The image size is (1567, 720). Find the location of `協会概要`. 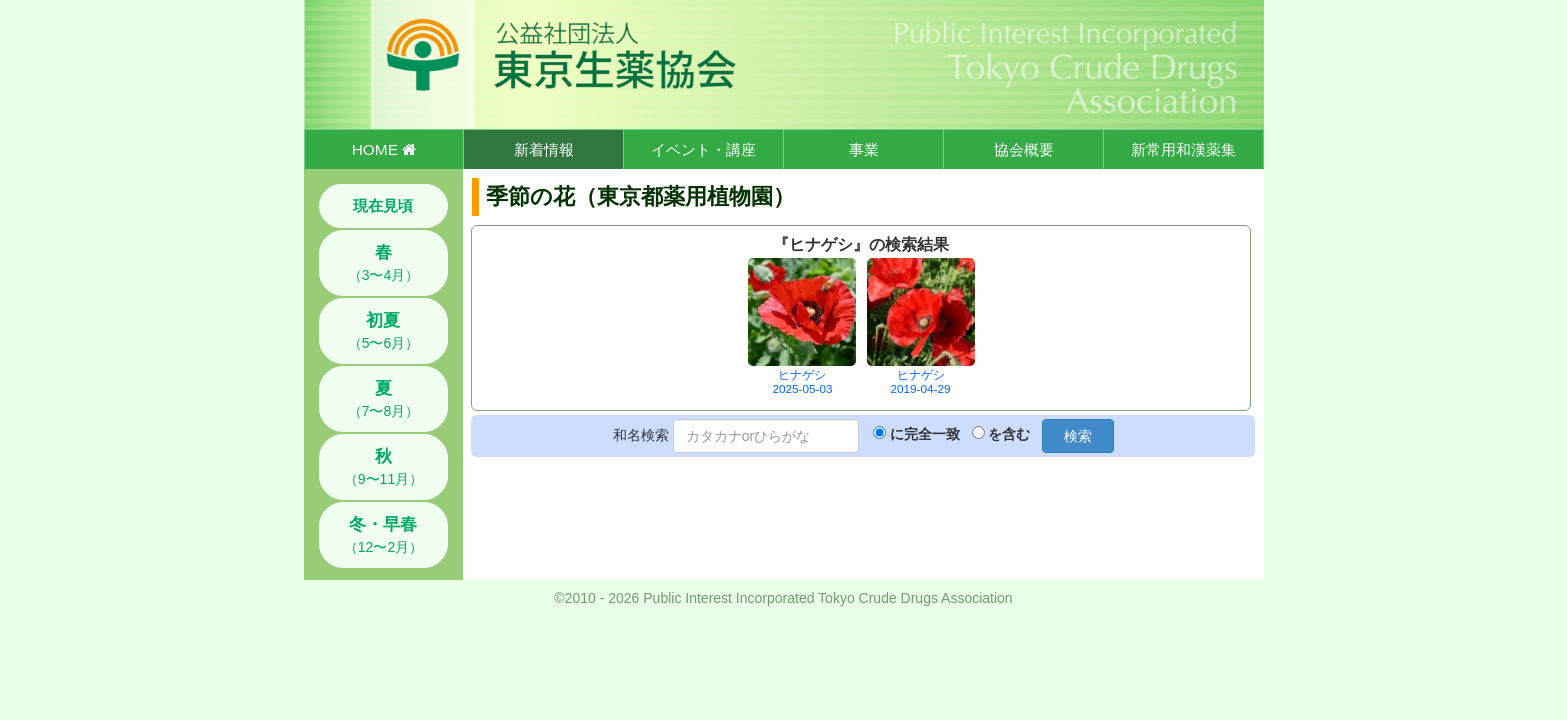

協会概要 is located at coordinates (1024, 149).